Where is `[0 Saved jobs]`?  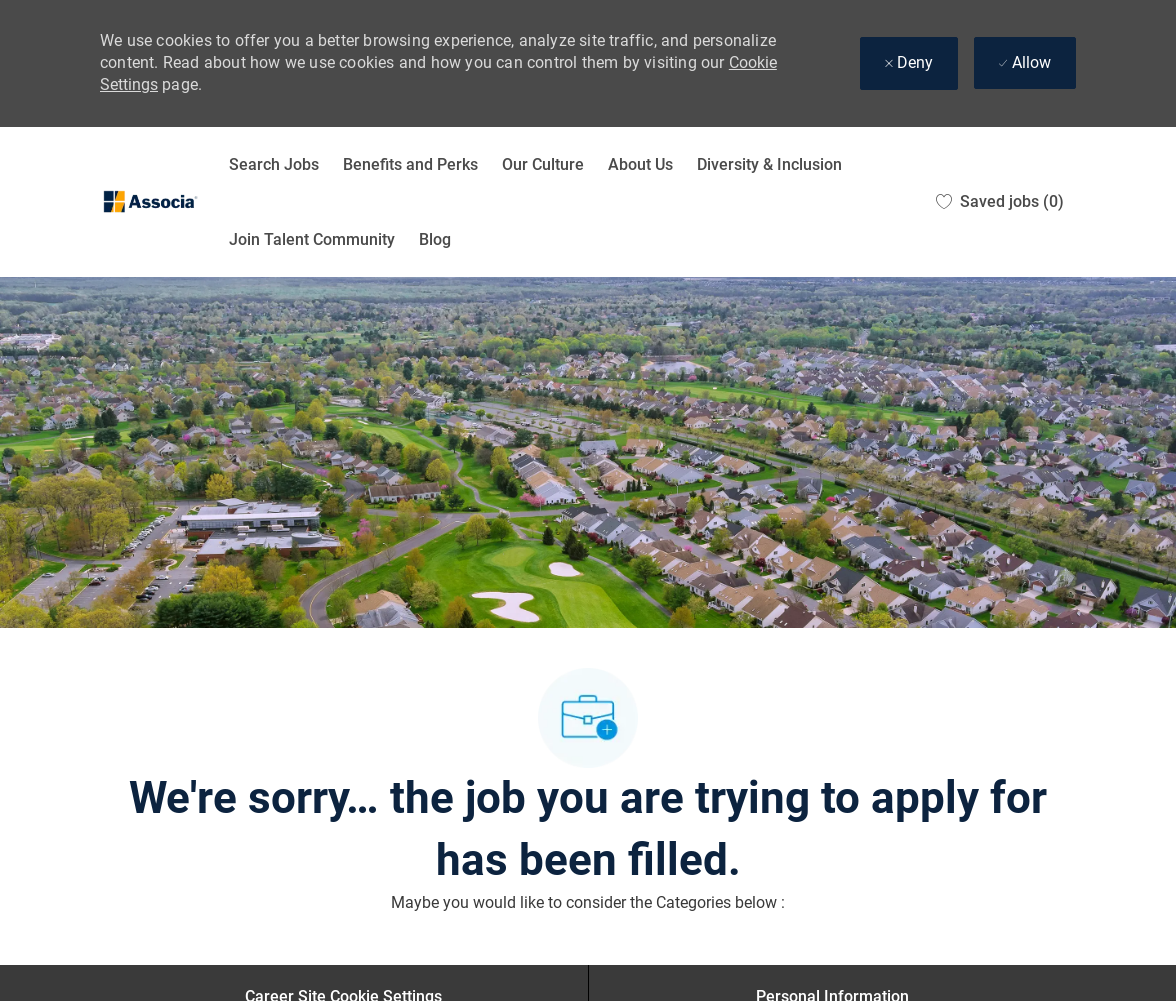
[0 Saved jobs] is located at coordinates (1000, 202).